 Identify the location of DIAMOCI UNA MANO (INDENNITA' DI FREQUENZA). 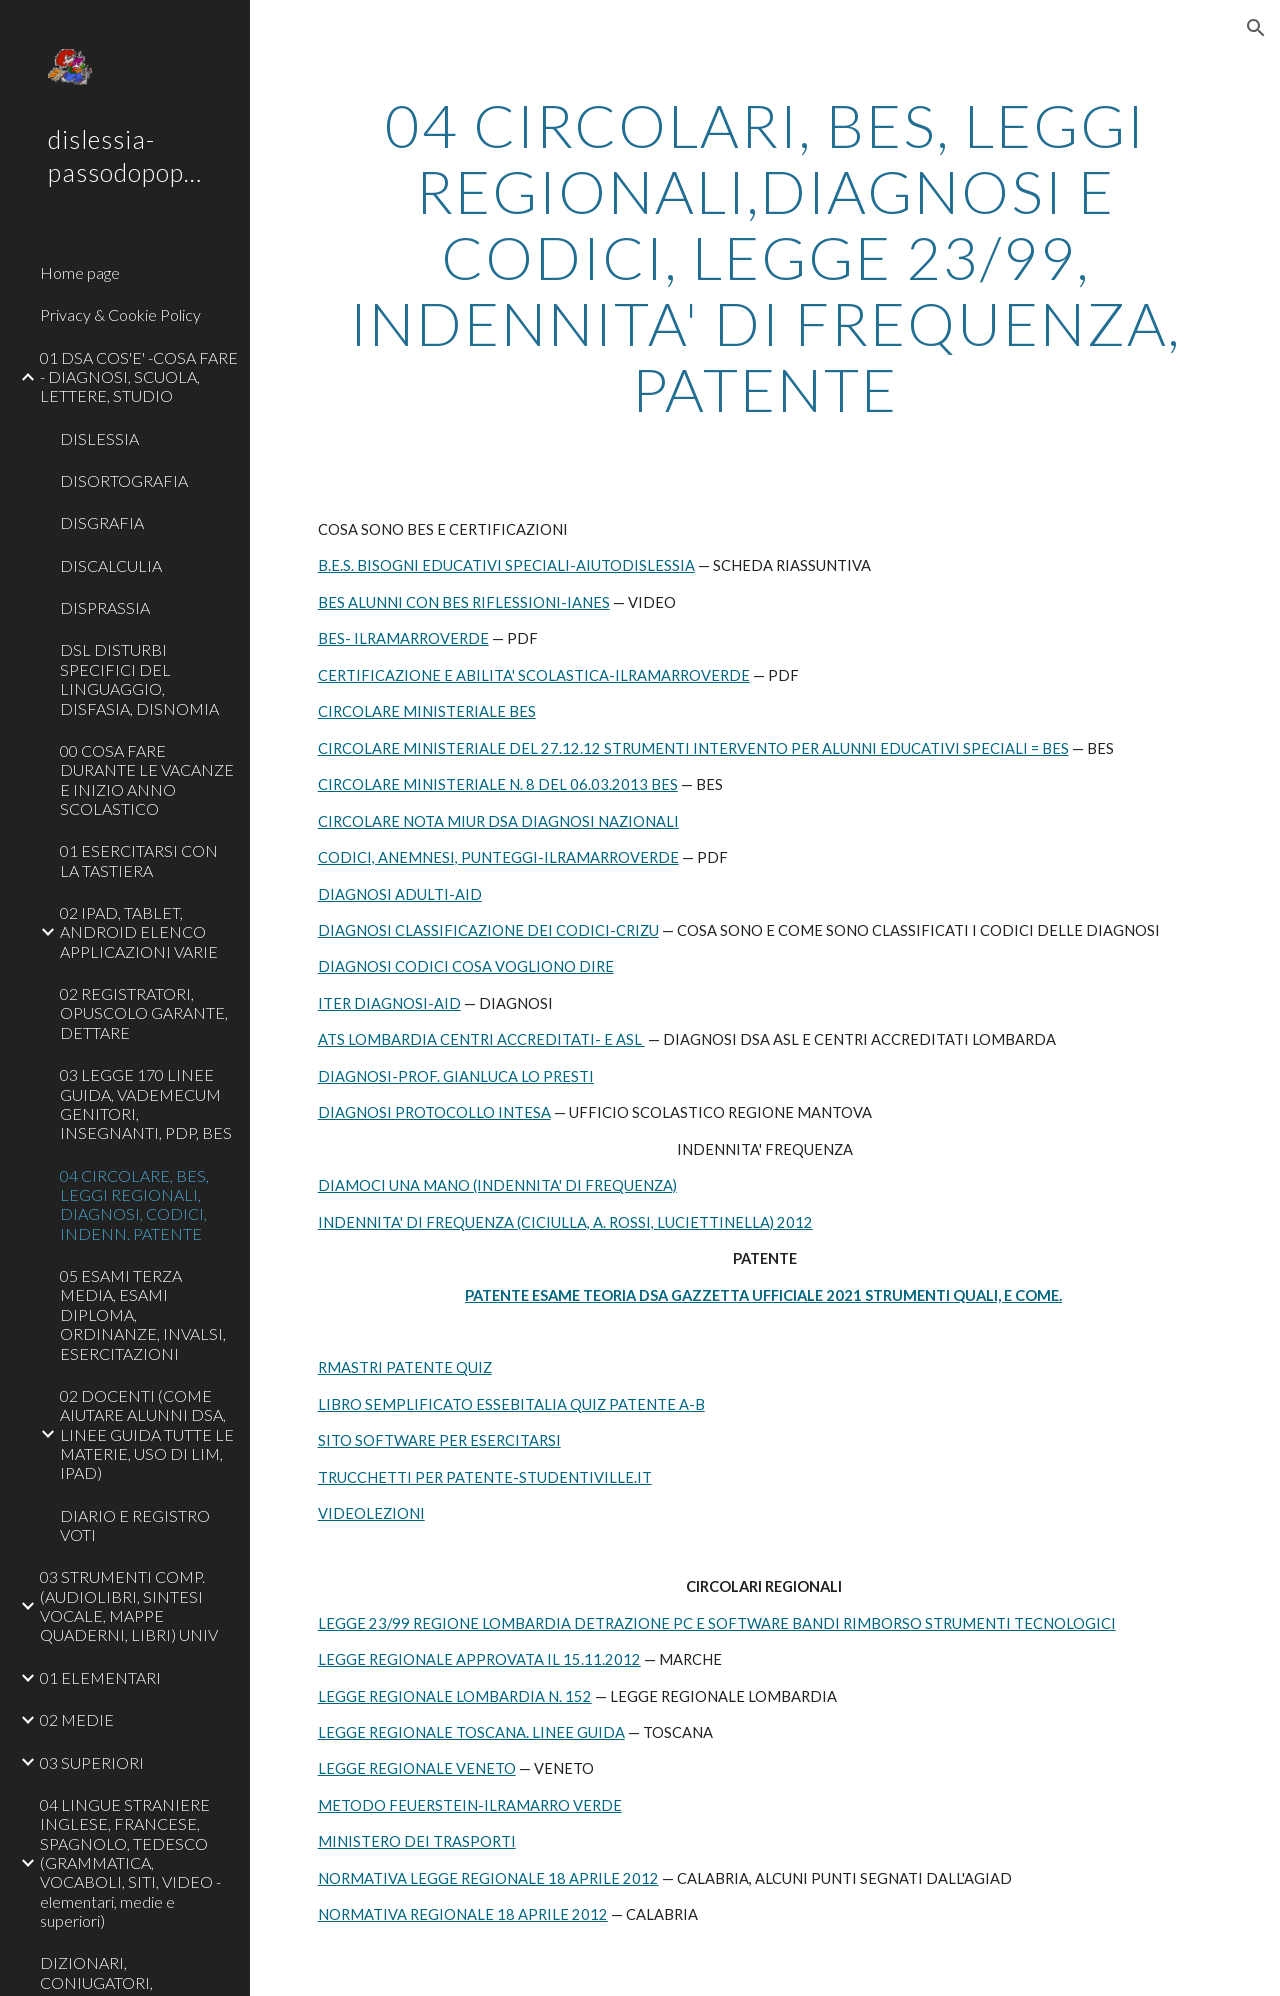
(497, 1185).